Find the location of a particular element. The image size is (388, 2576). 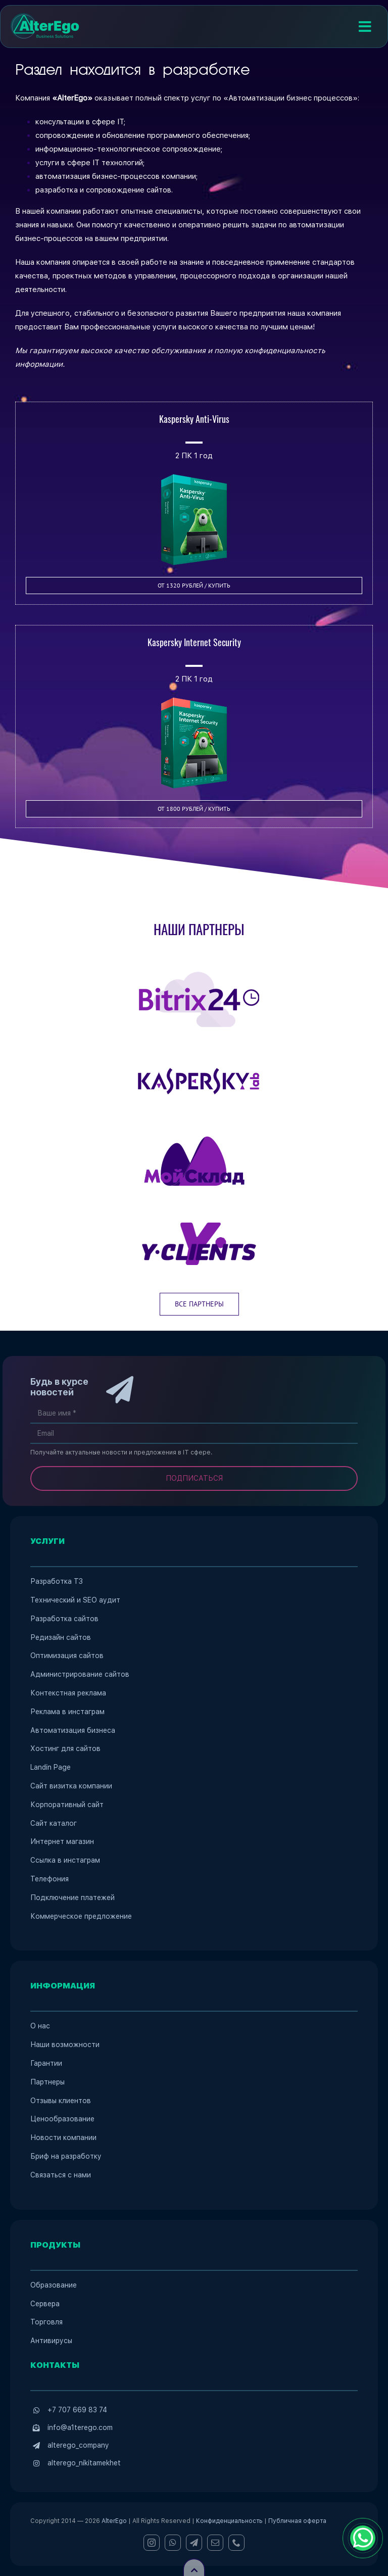

alterego_nikitamekhet is located at coordinates (84, 2463).